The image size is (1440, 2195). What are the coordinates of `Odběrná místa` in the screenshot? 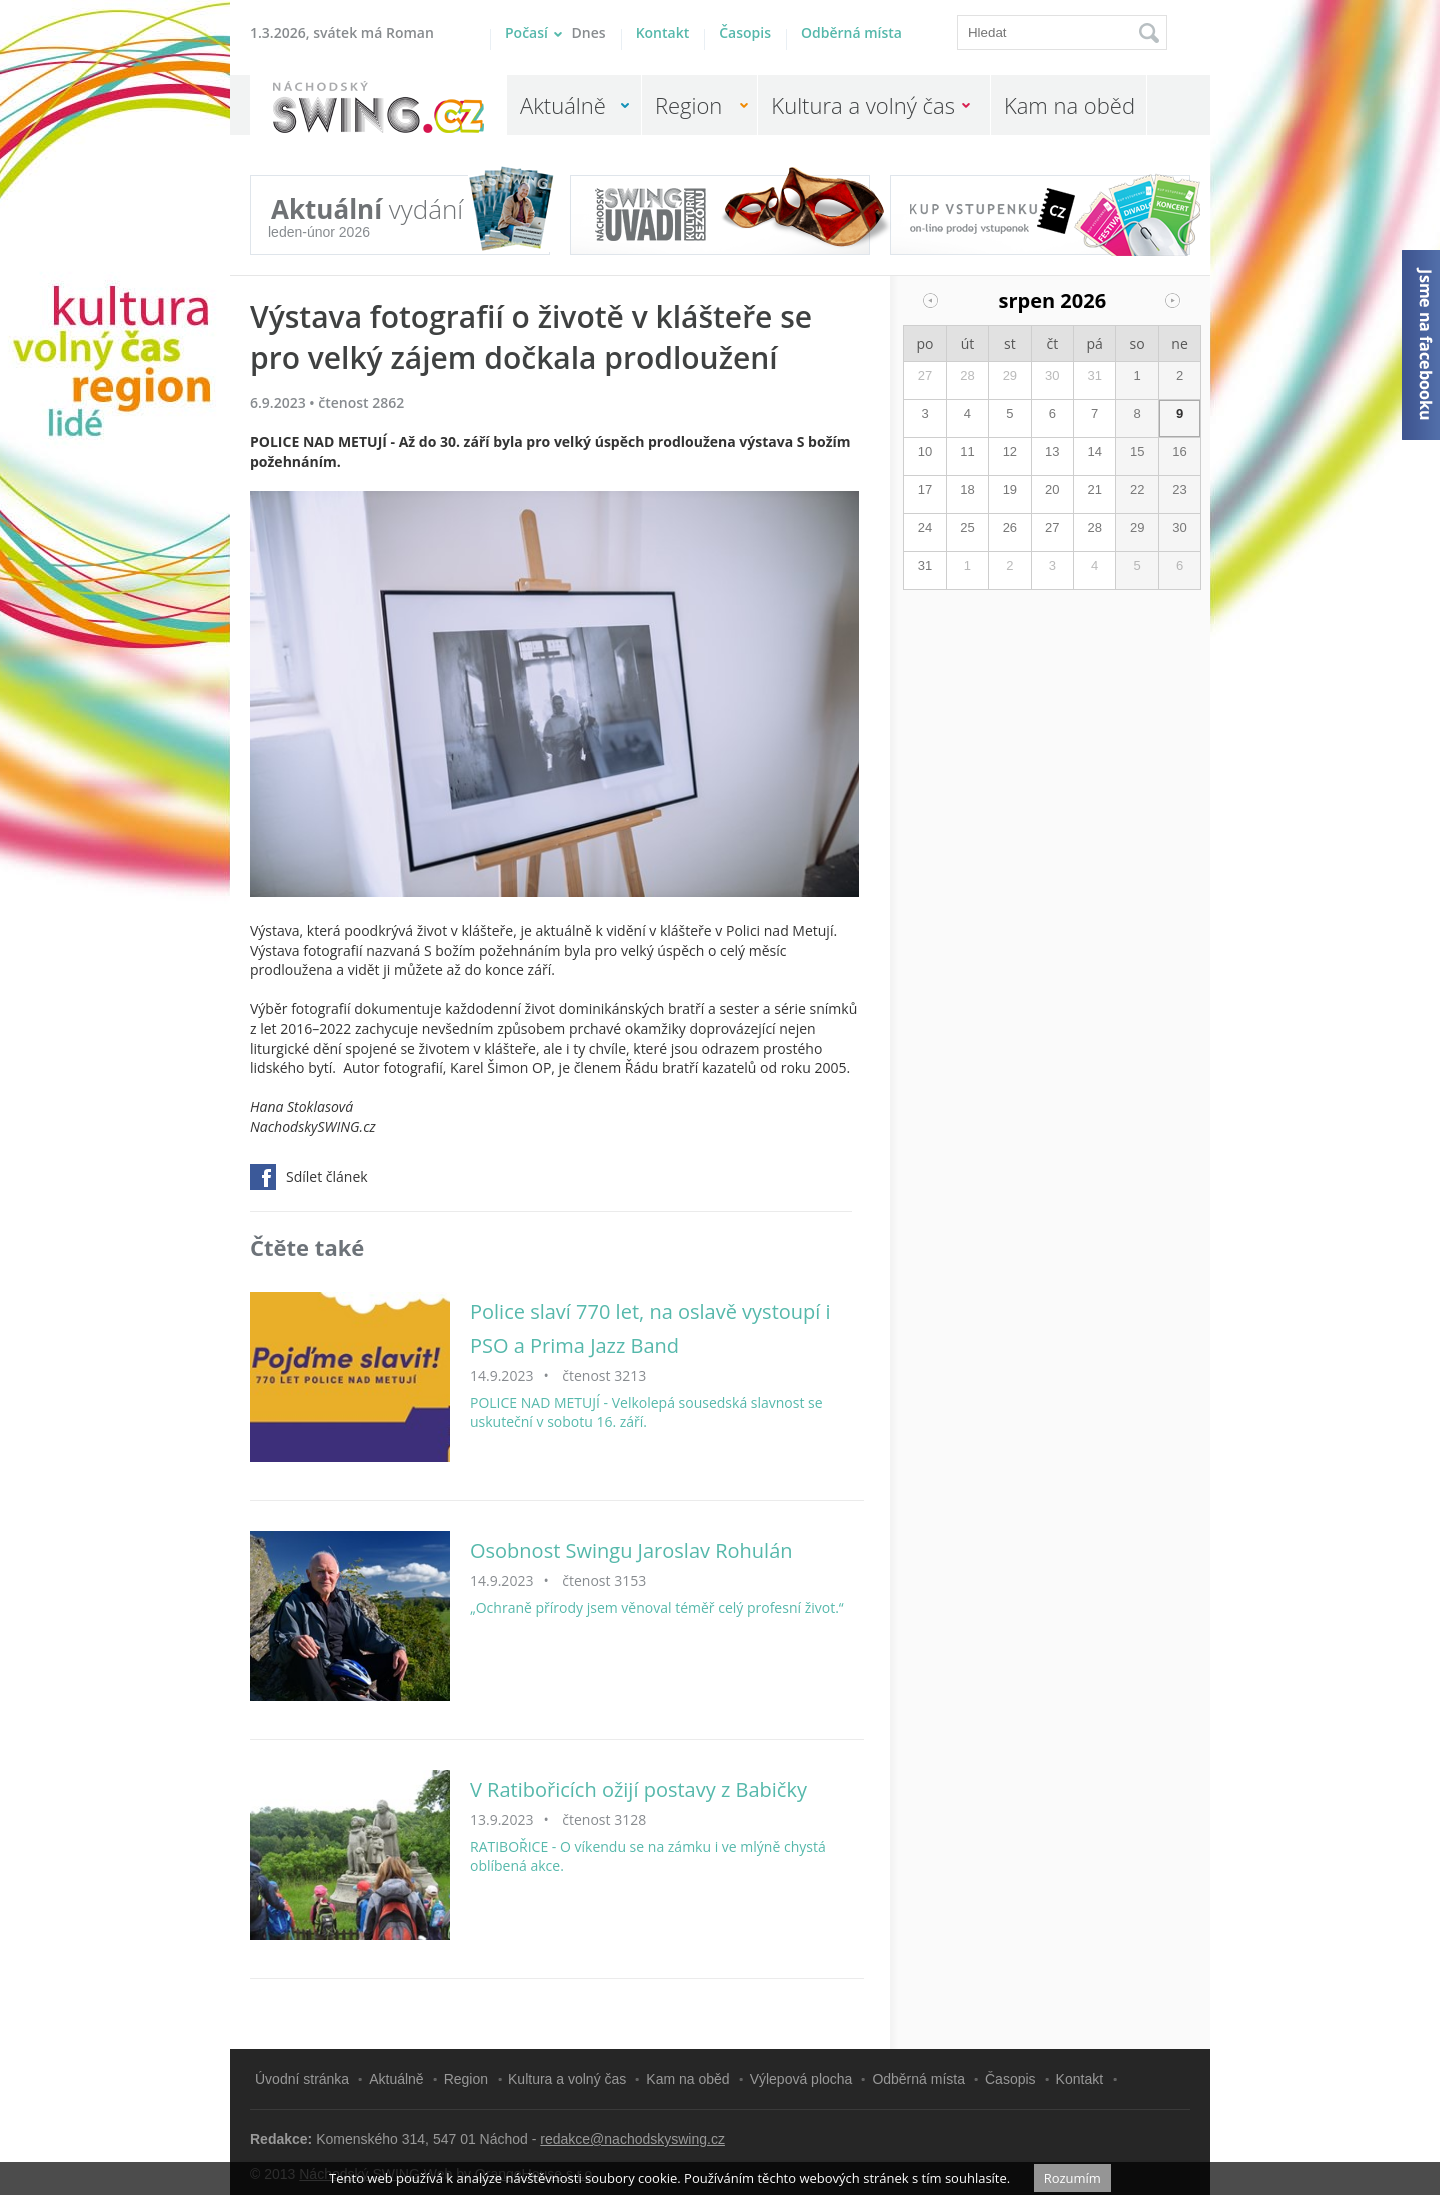 It's located at (851, 32).